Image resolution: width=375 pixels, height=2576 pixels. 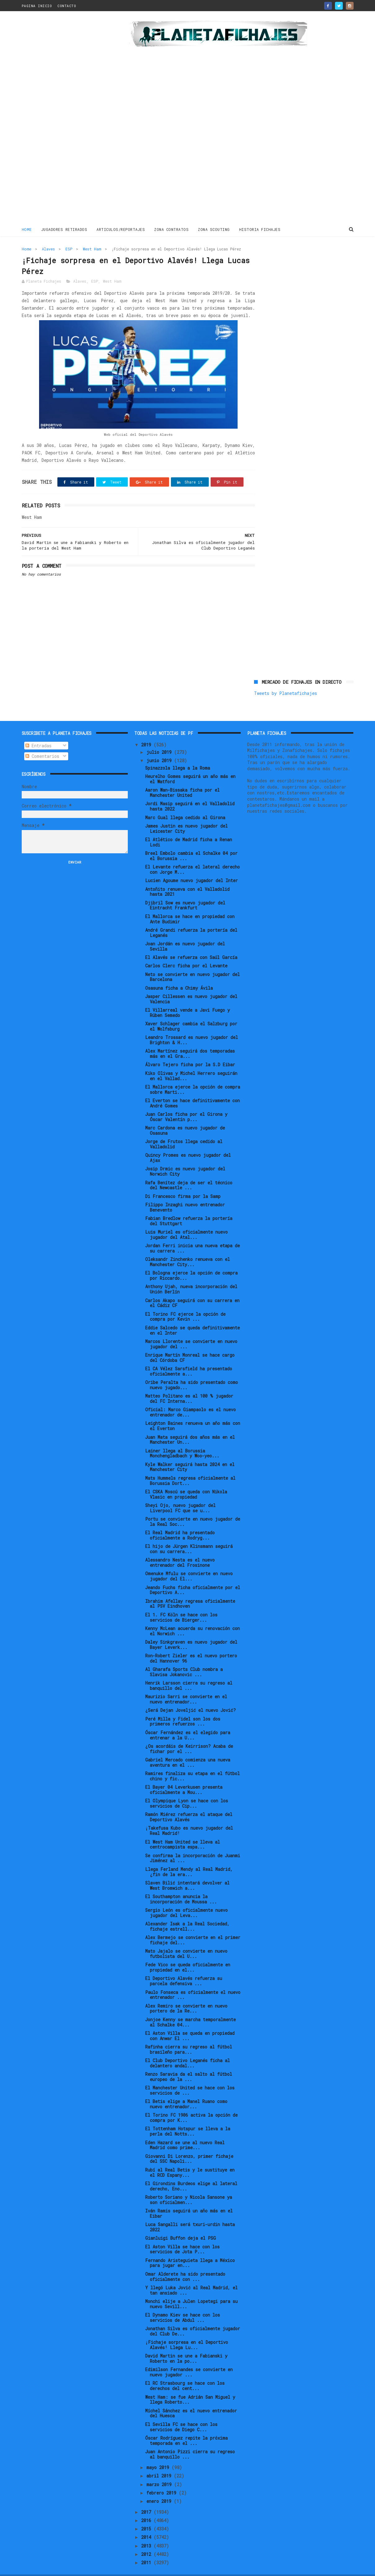 I want to click on West Ham, so click(x=92, y=248).